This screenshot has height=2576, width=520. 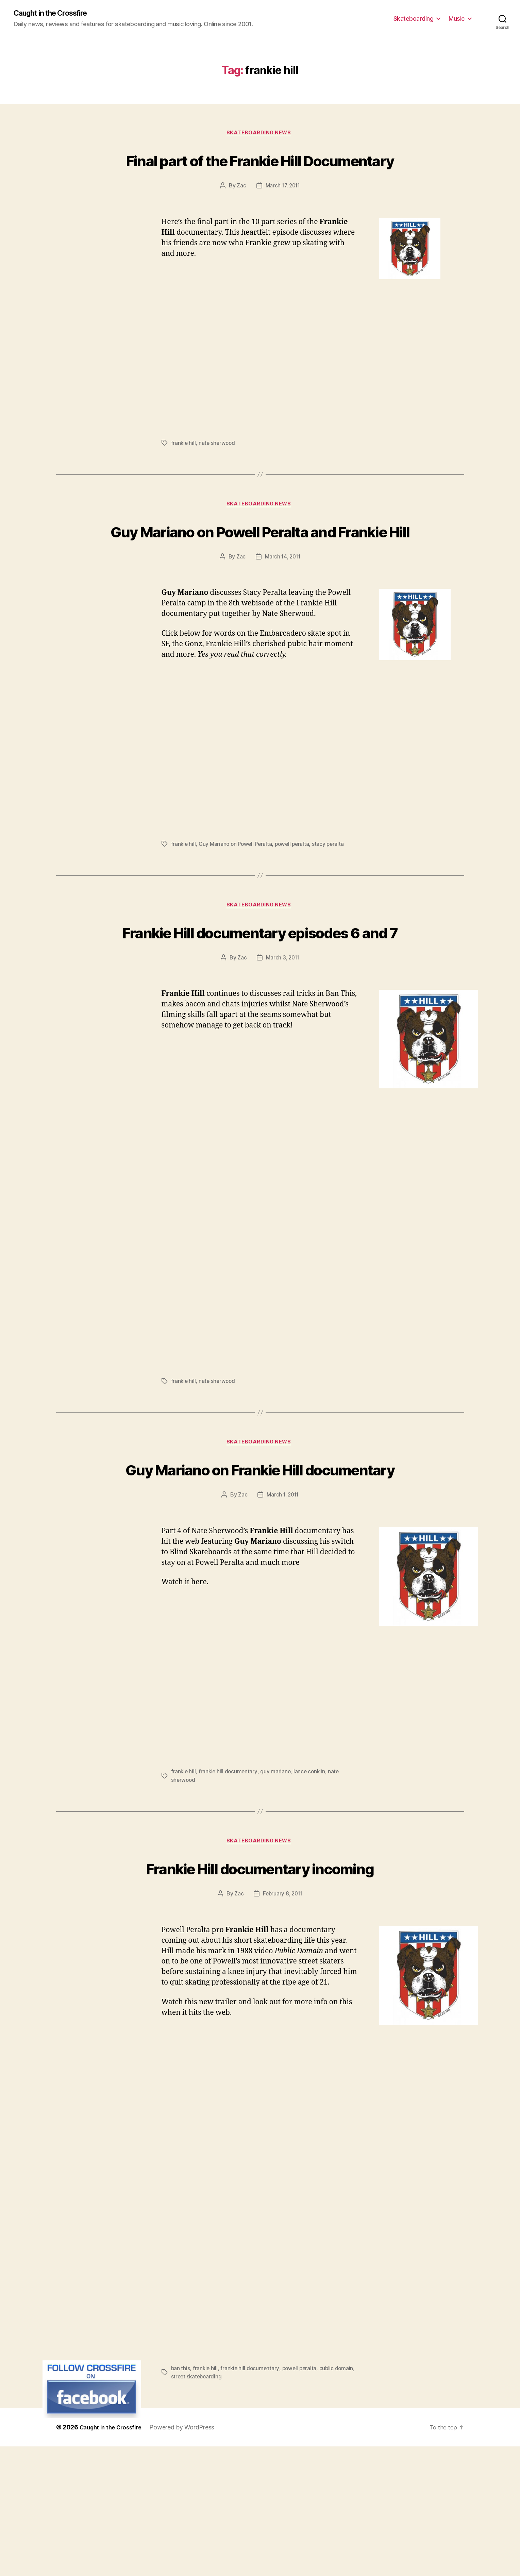 I want to click on Skateboarding News, so click(x=260, y=135).